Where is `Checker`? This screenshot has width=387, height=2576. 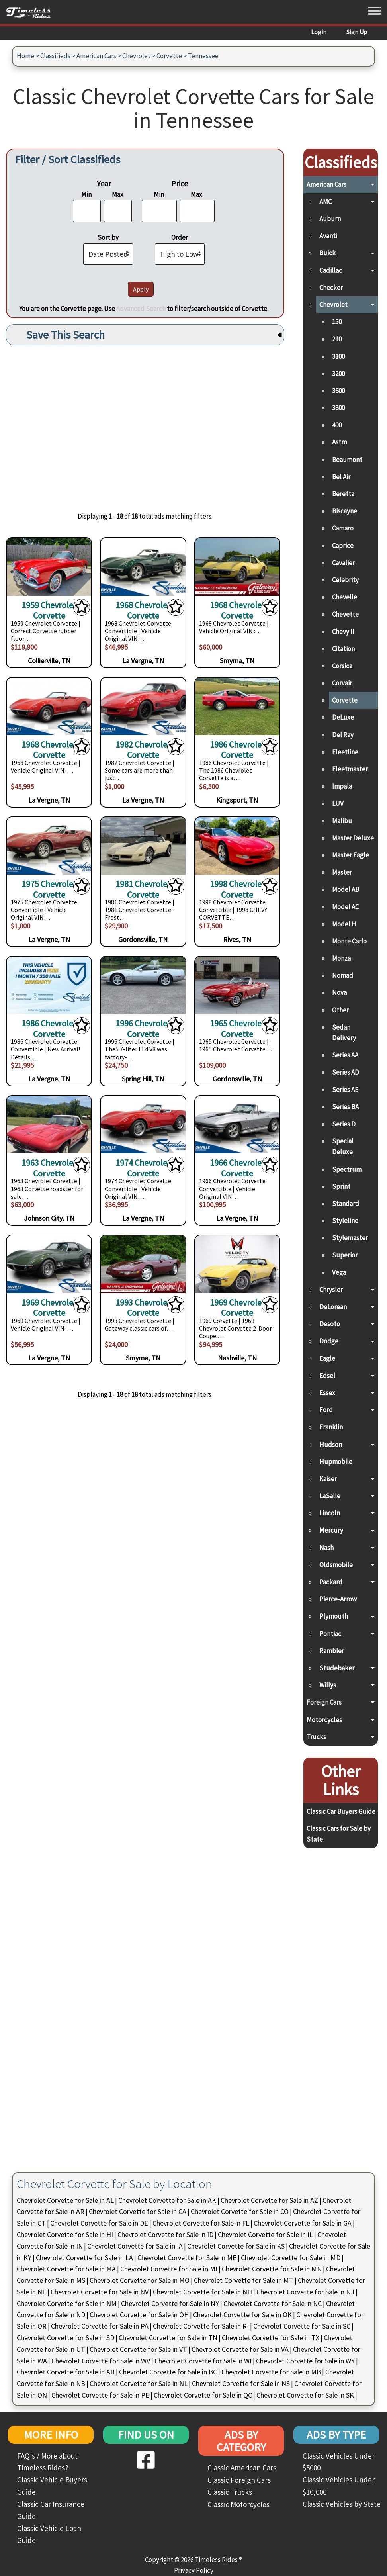 Checker is located at coordinates (331, 287).